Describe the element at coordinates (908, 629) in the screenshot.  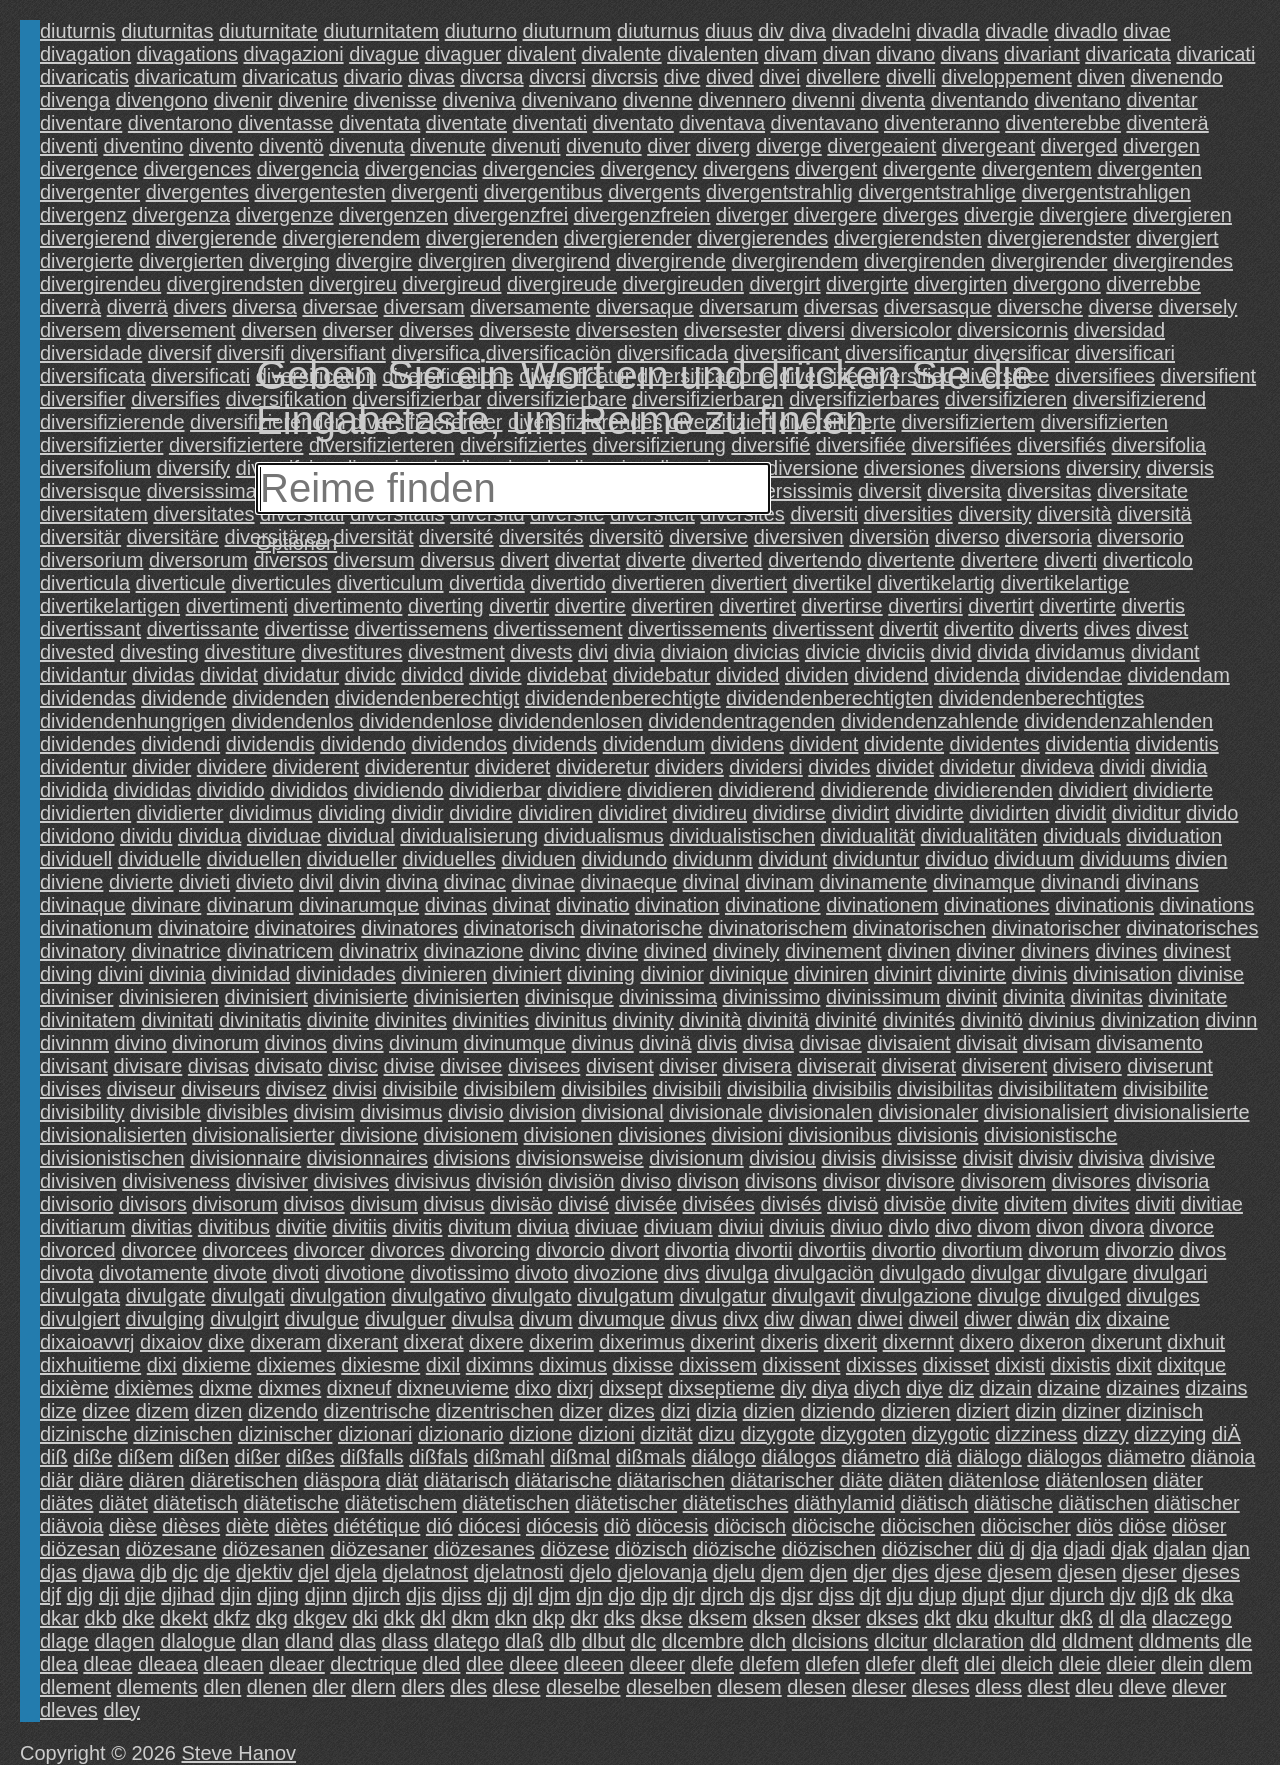
I see `divertit` at that location.